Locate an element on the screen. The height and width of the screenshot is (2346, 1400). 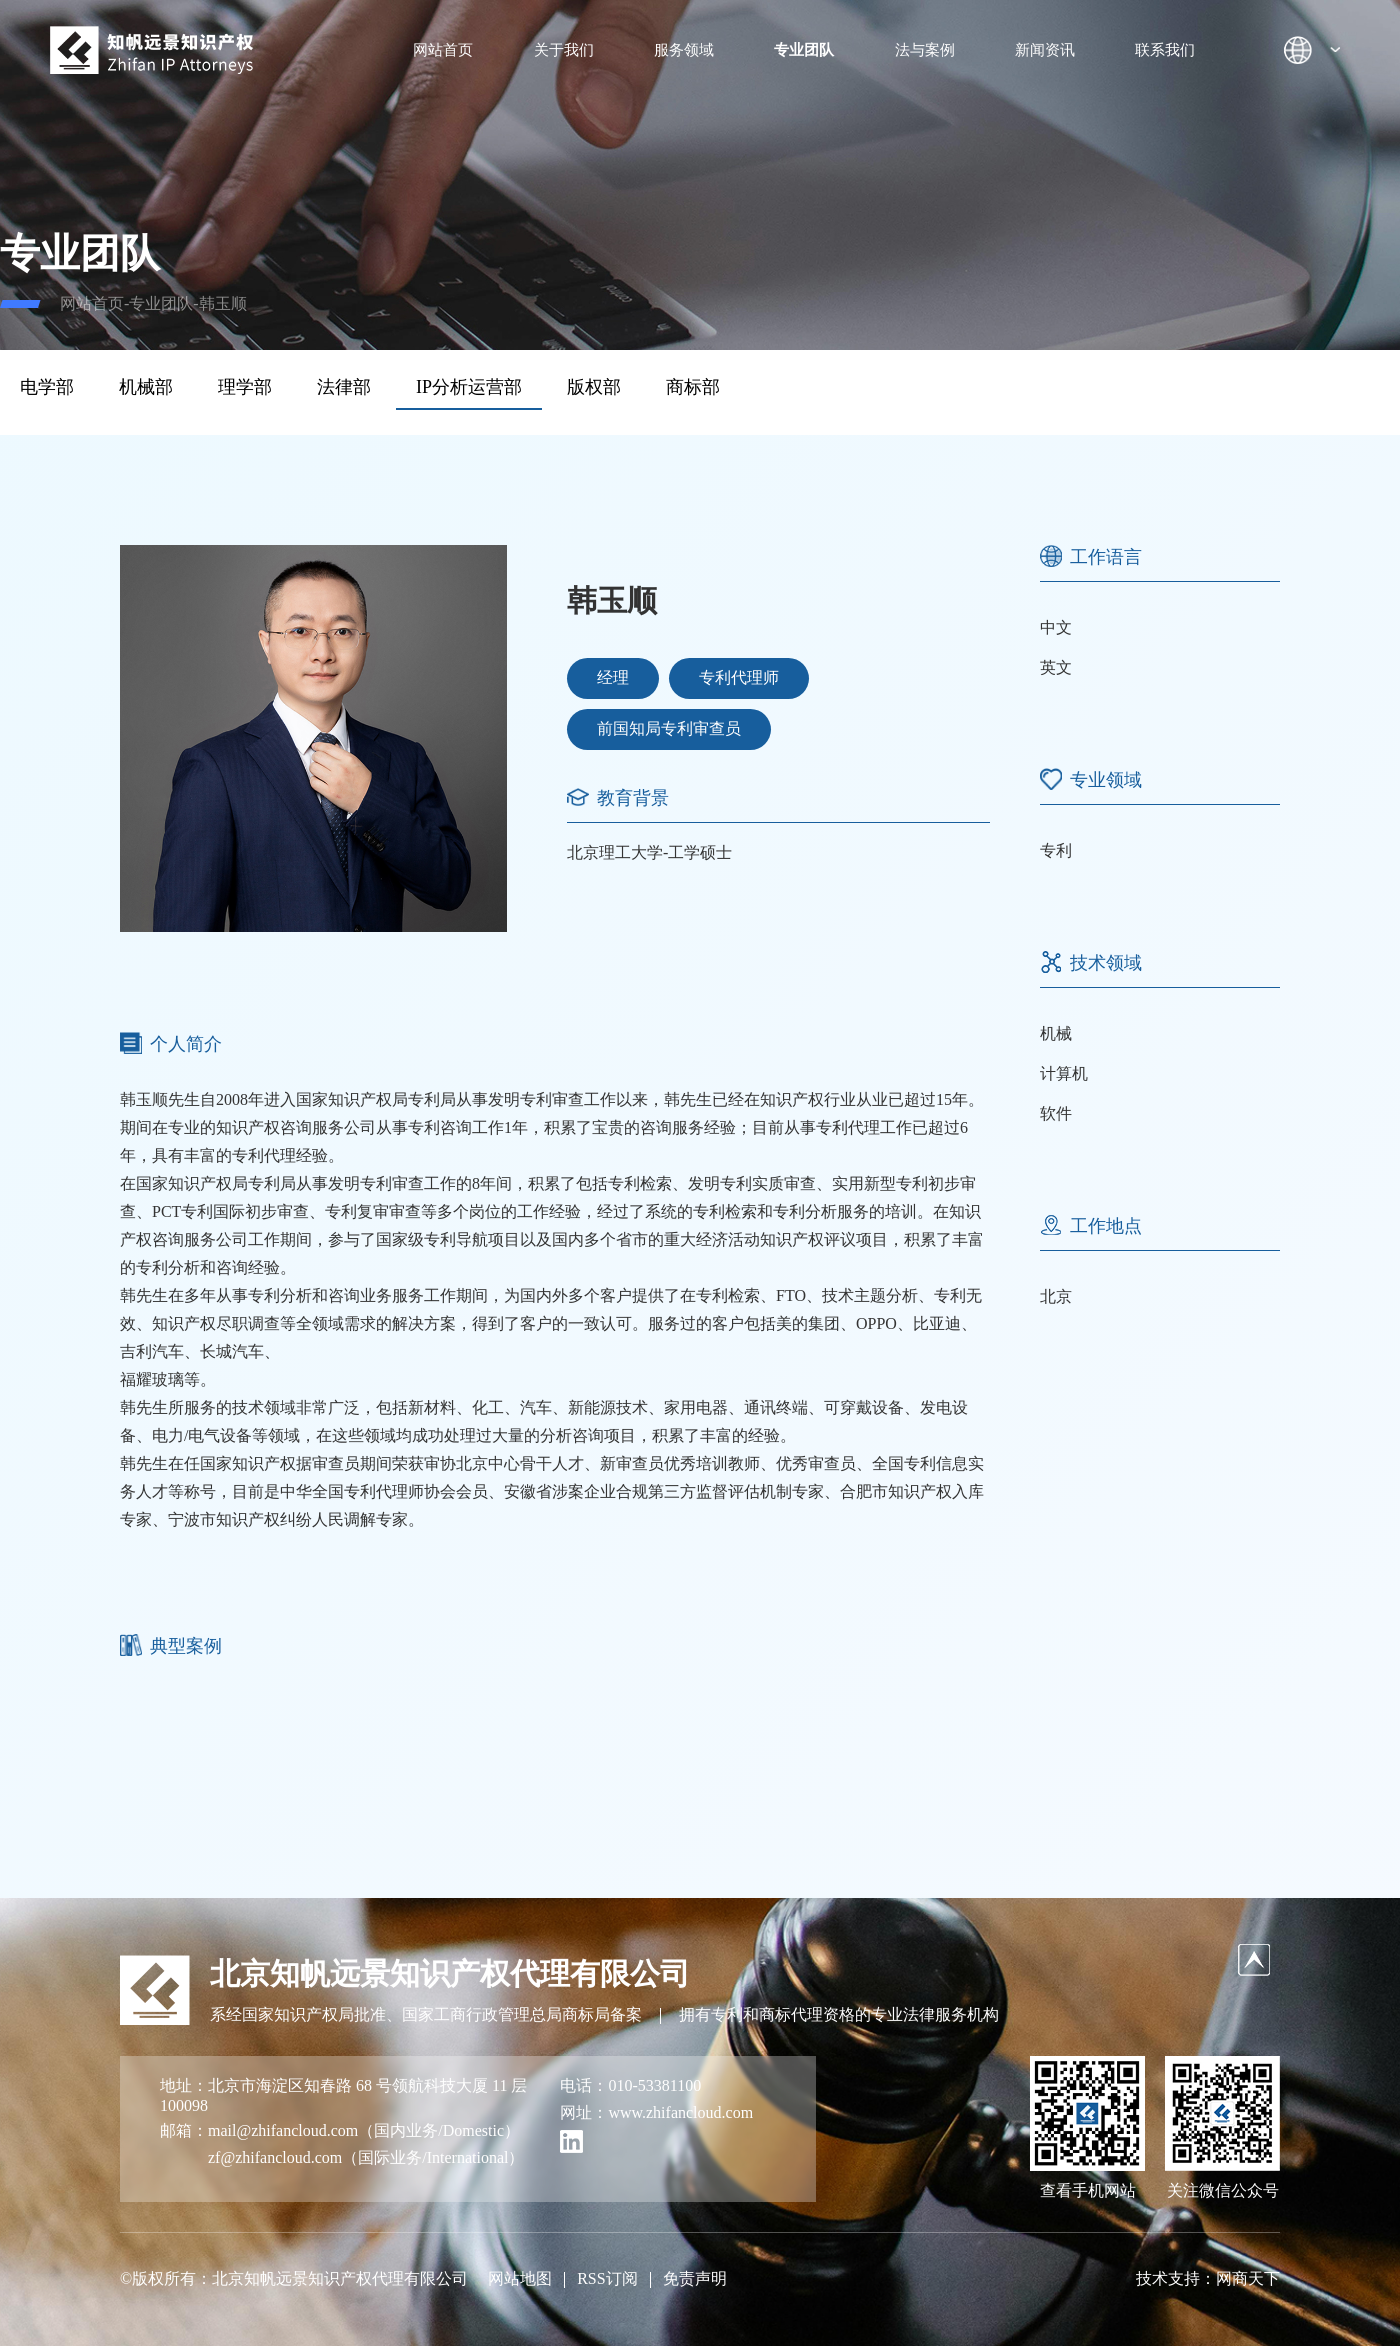
电学部 is located at coordinates (47, 387).